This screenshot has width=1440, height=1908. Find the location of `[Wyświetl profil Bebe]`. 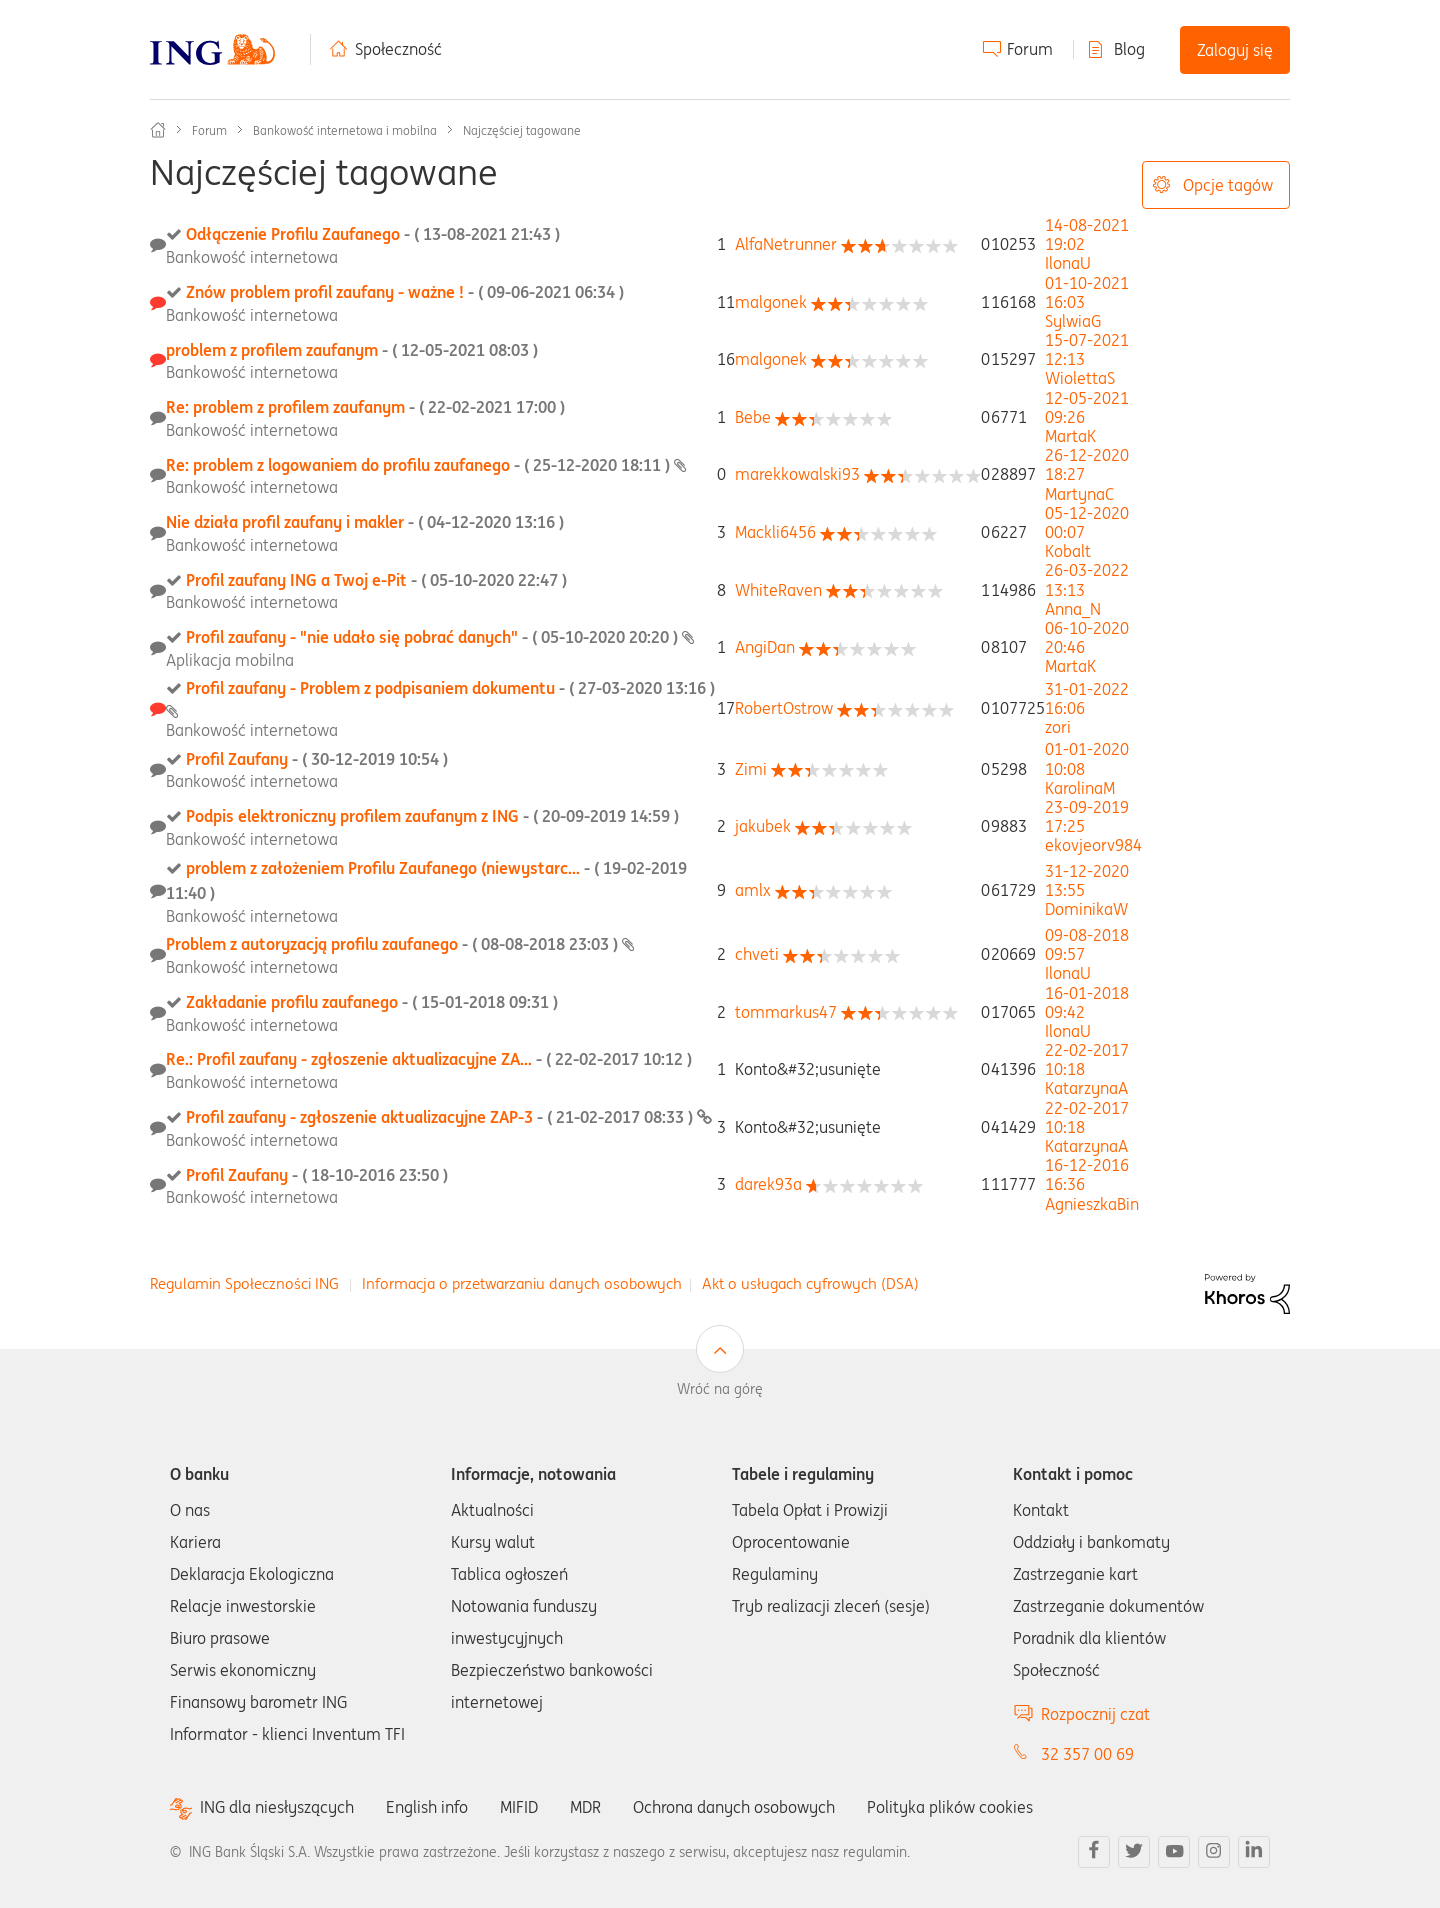

[Wyświetl profil Bebe] is located at coordinates (753, 417).